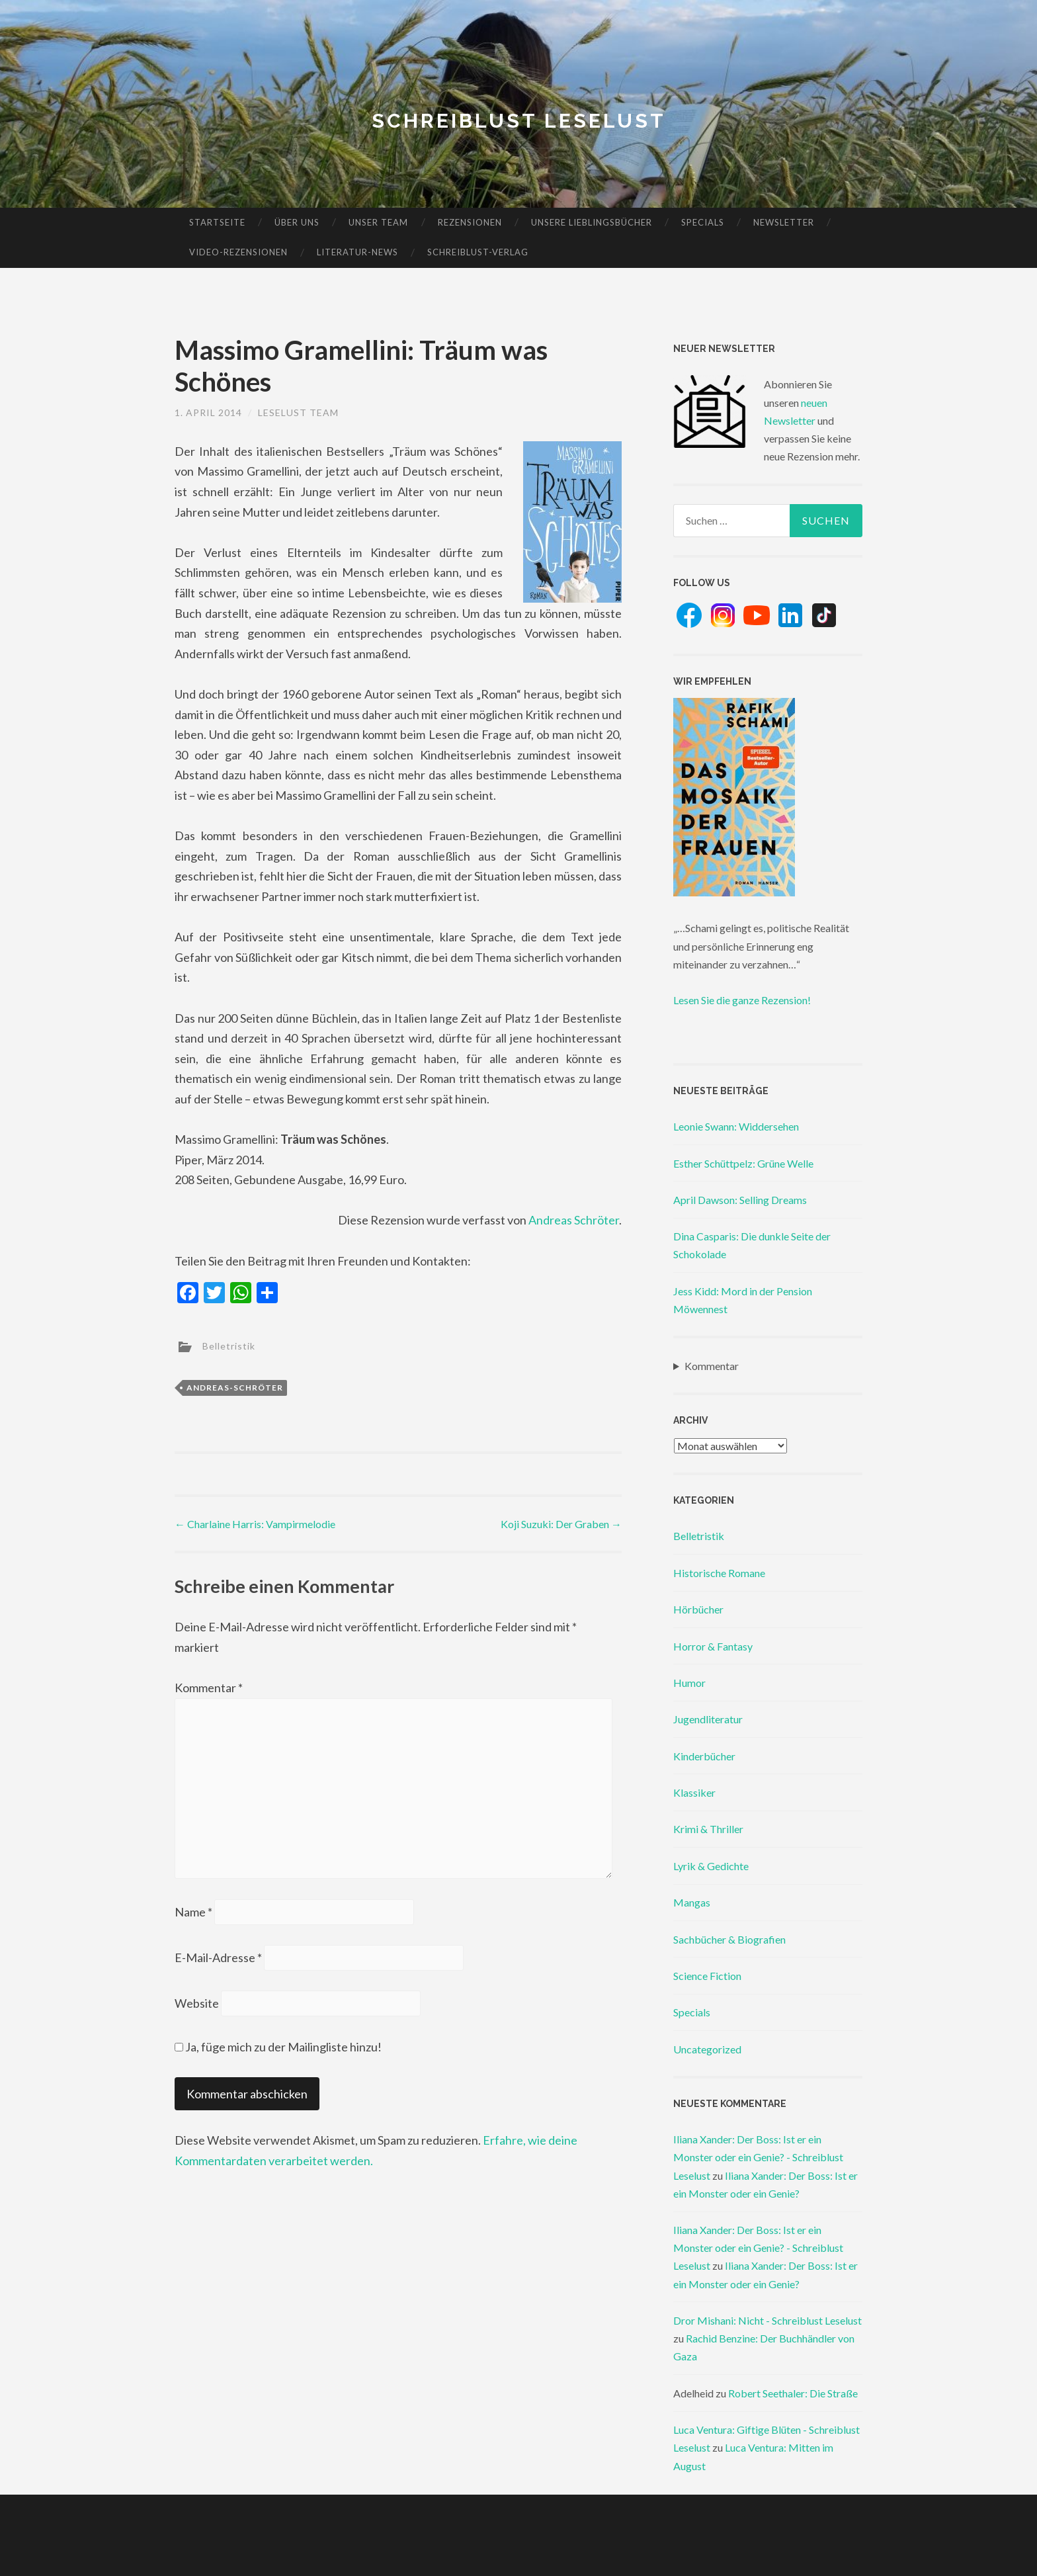  I want to click on Robert Seethaler: Die Straße, so click(793, 2393).